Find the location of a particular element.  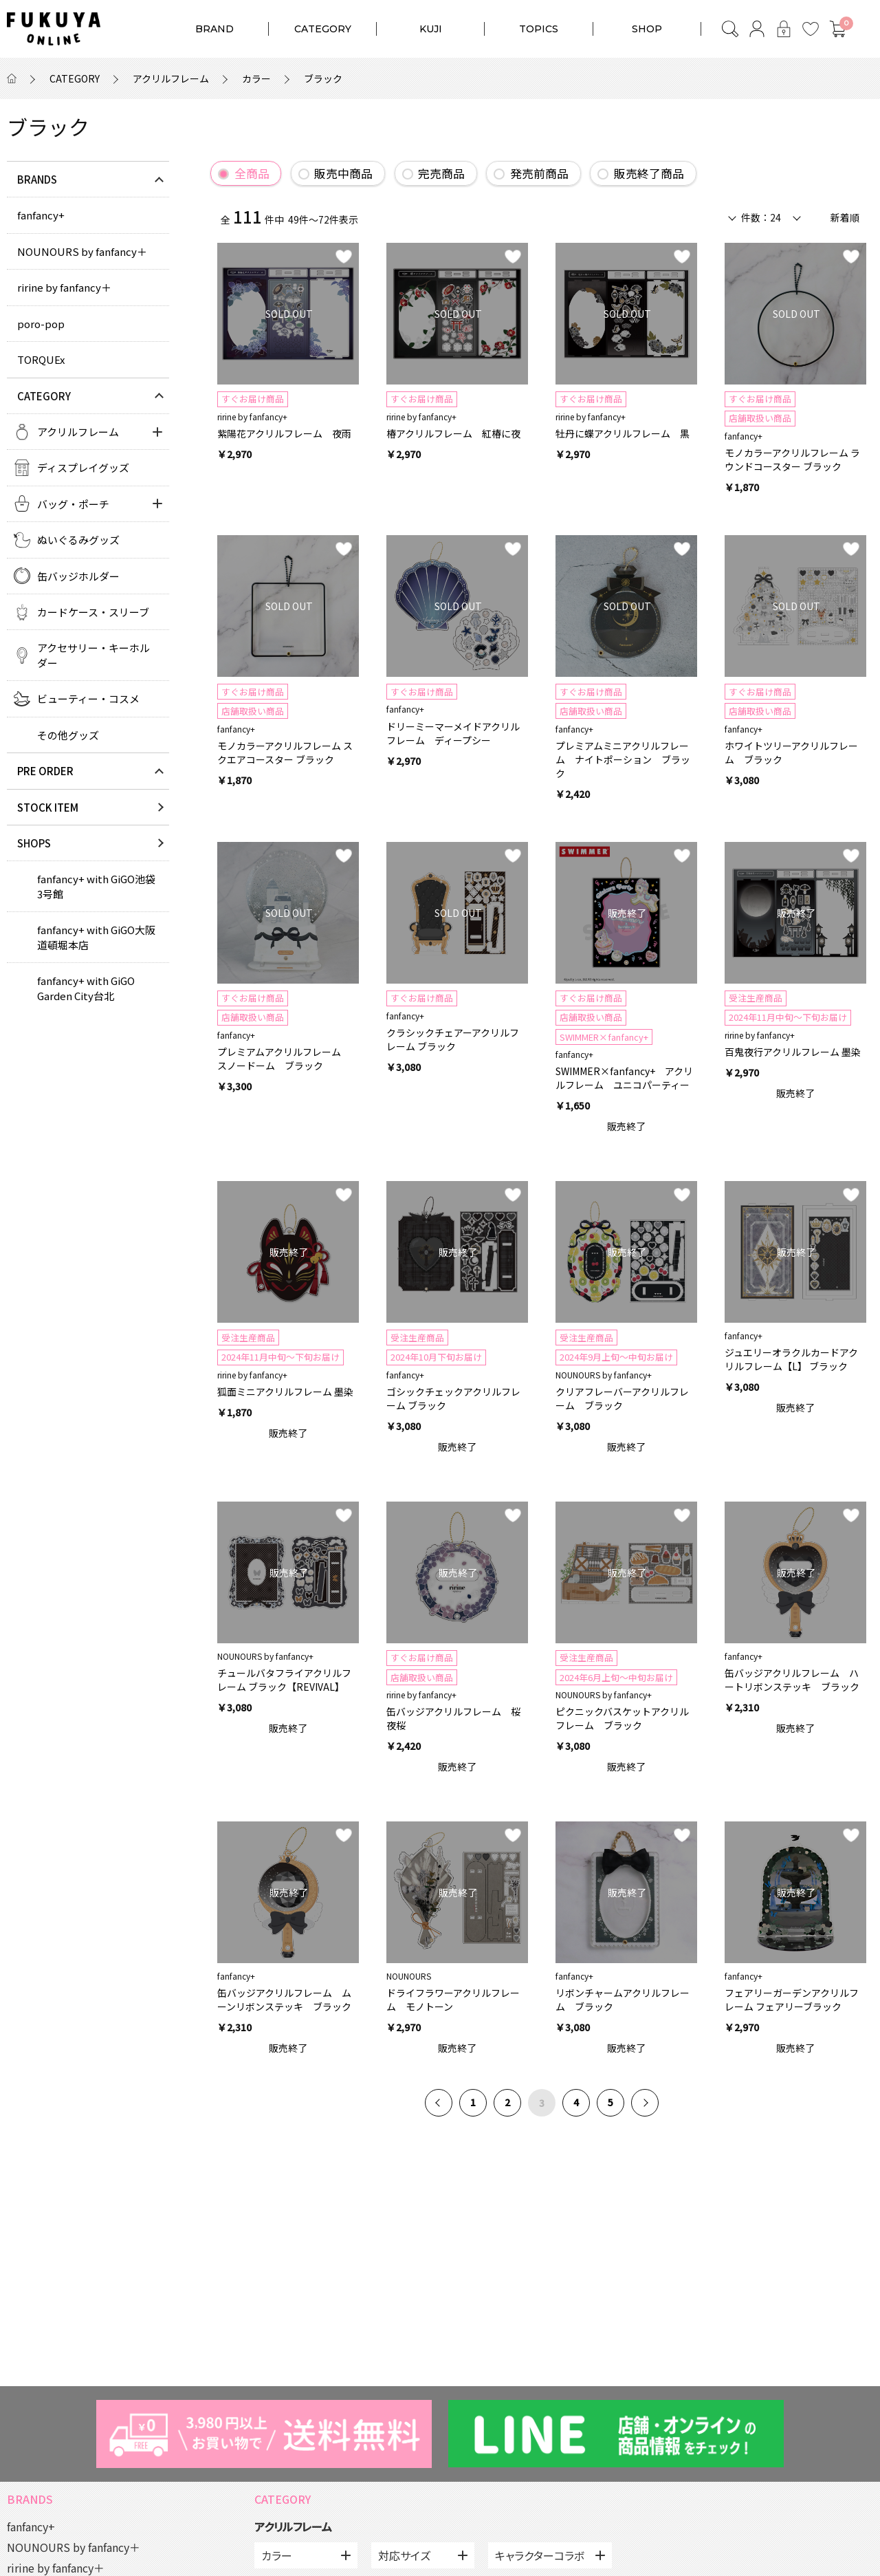

対応サイズ is located at coordinates (404, 2555).